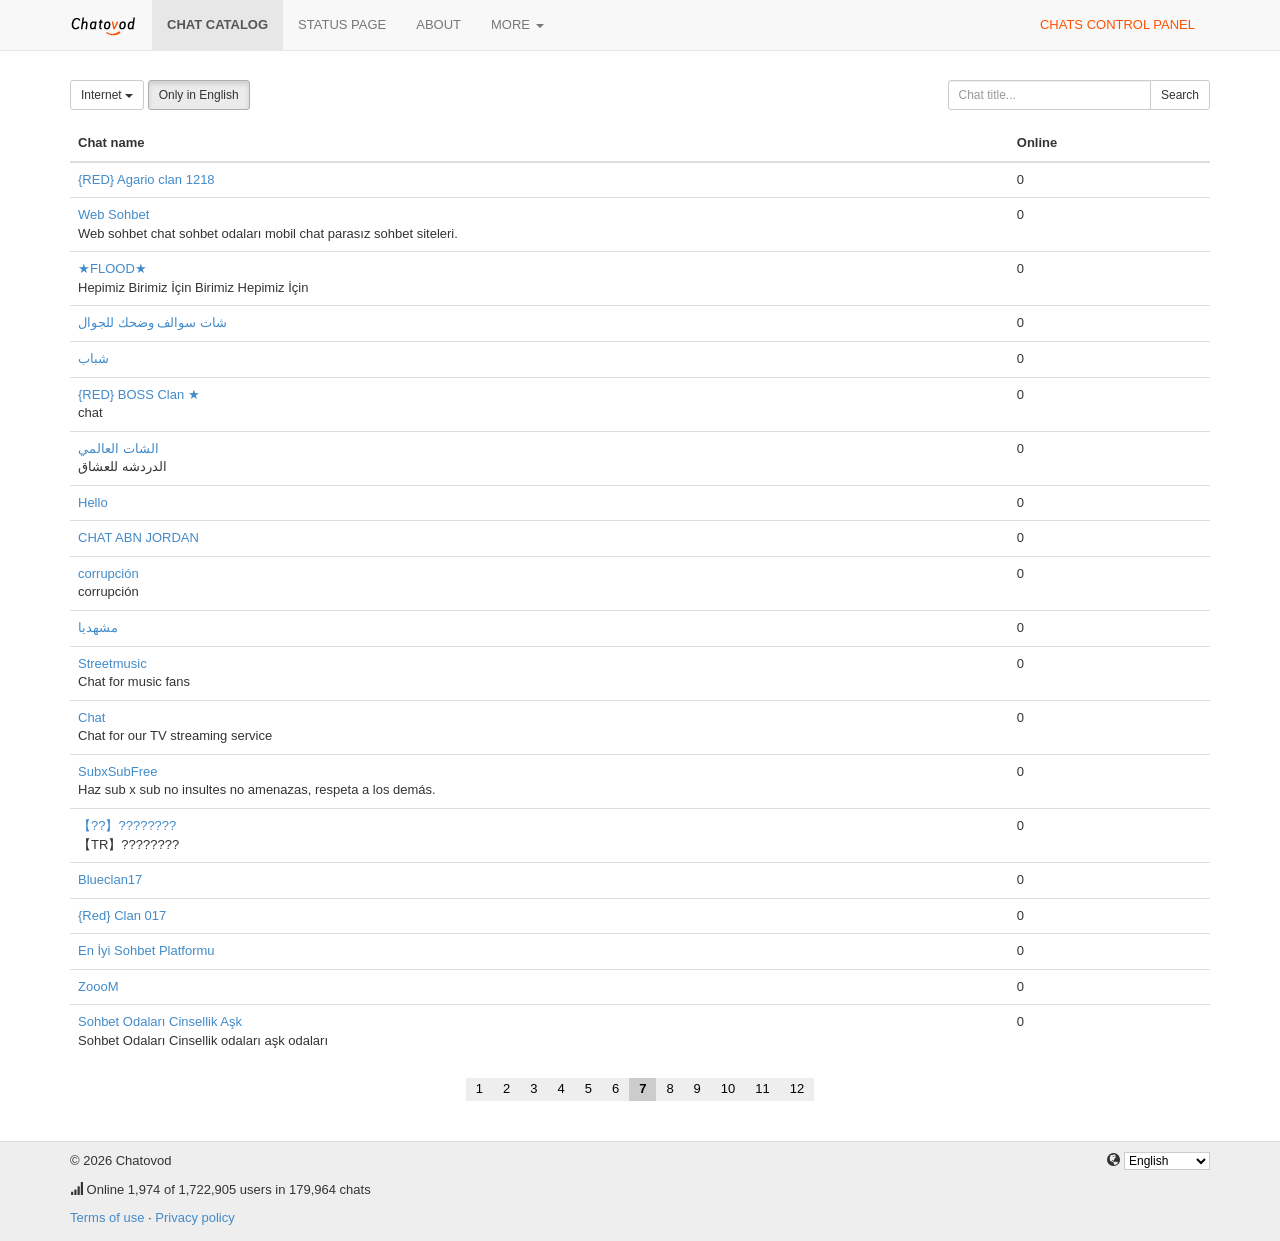  Describe the element at coordinates (146, 179) in the screenshot. I see `{RED} Agario clan 1218` at that location.